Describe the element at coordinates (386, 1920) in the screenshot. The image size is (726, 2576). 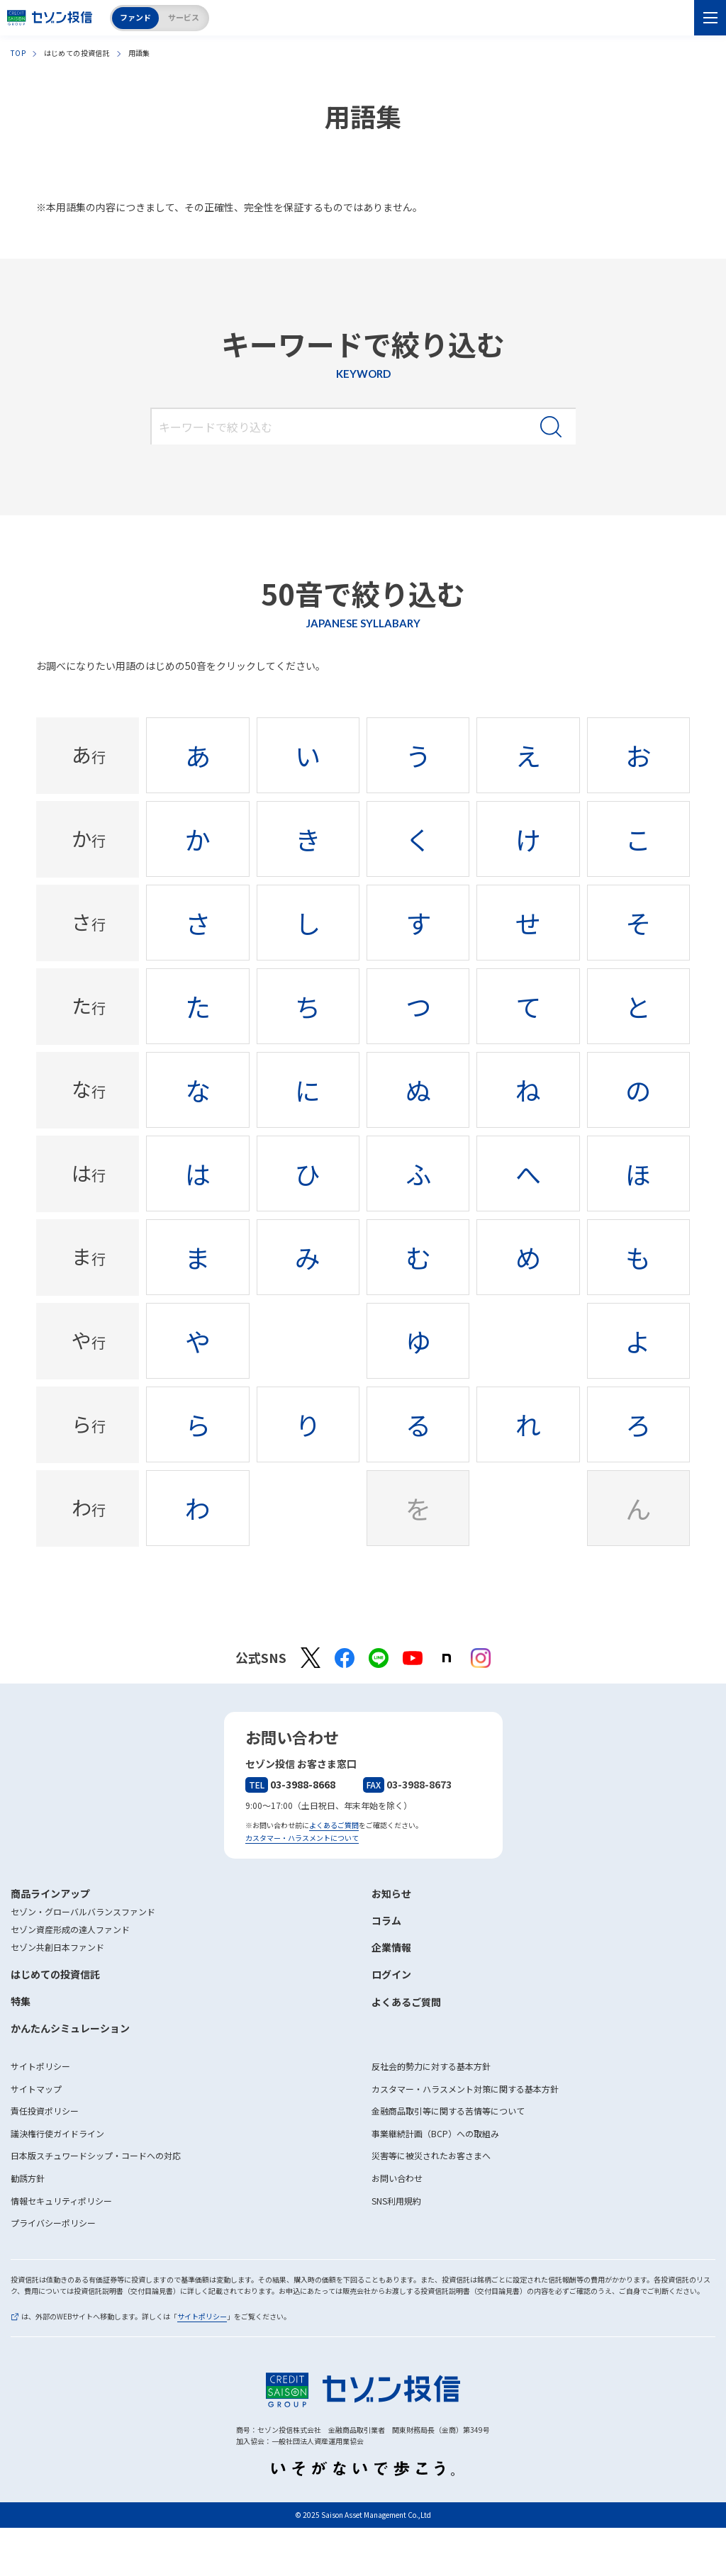
I see `コラム` at that location.